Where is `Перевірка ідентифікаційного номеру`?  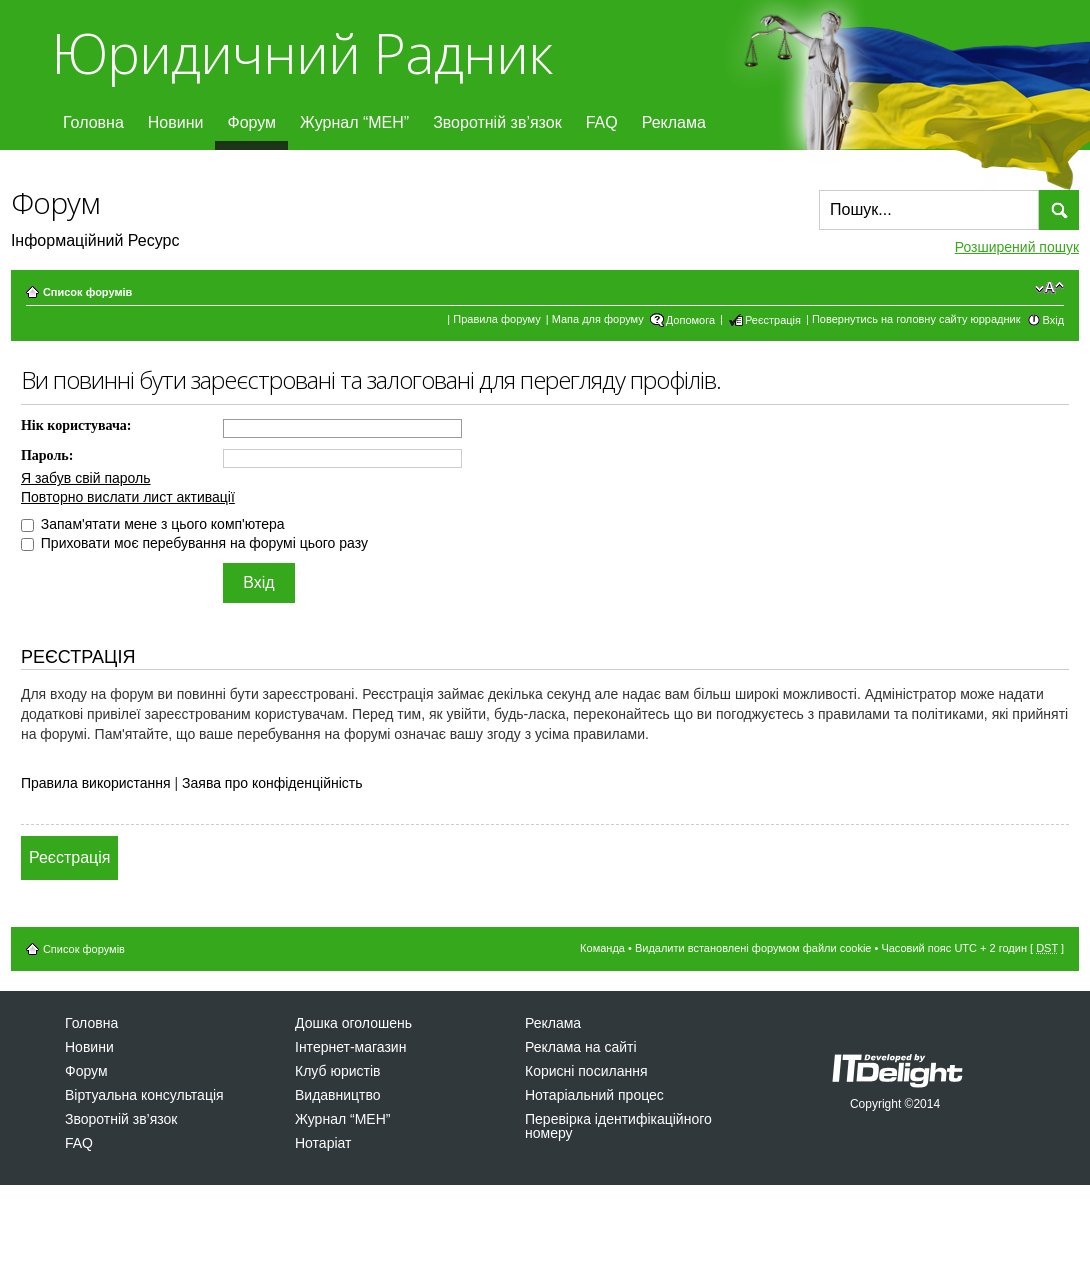 Перевірка ідентифікаційного номеру is located at coordinates (618, 1126).